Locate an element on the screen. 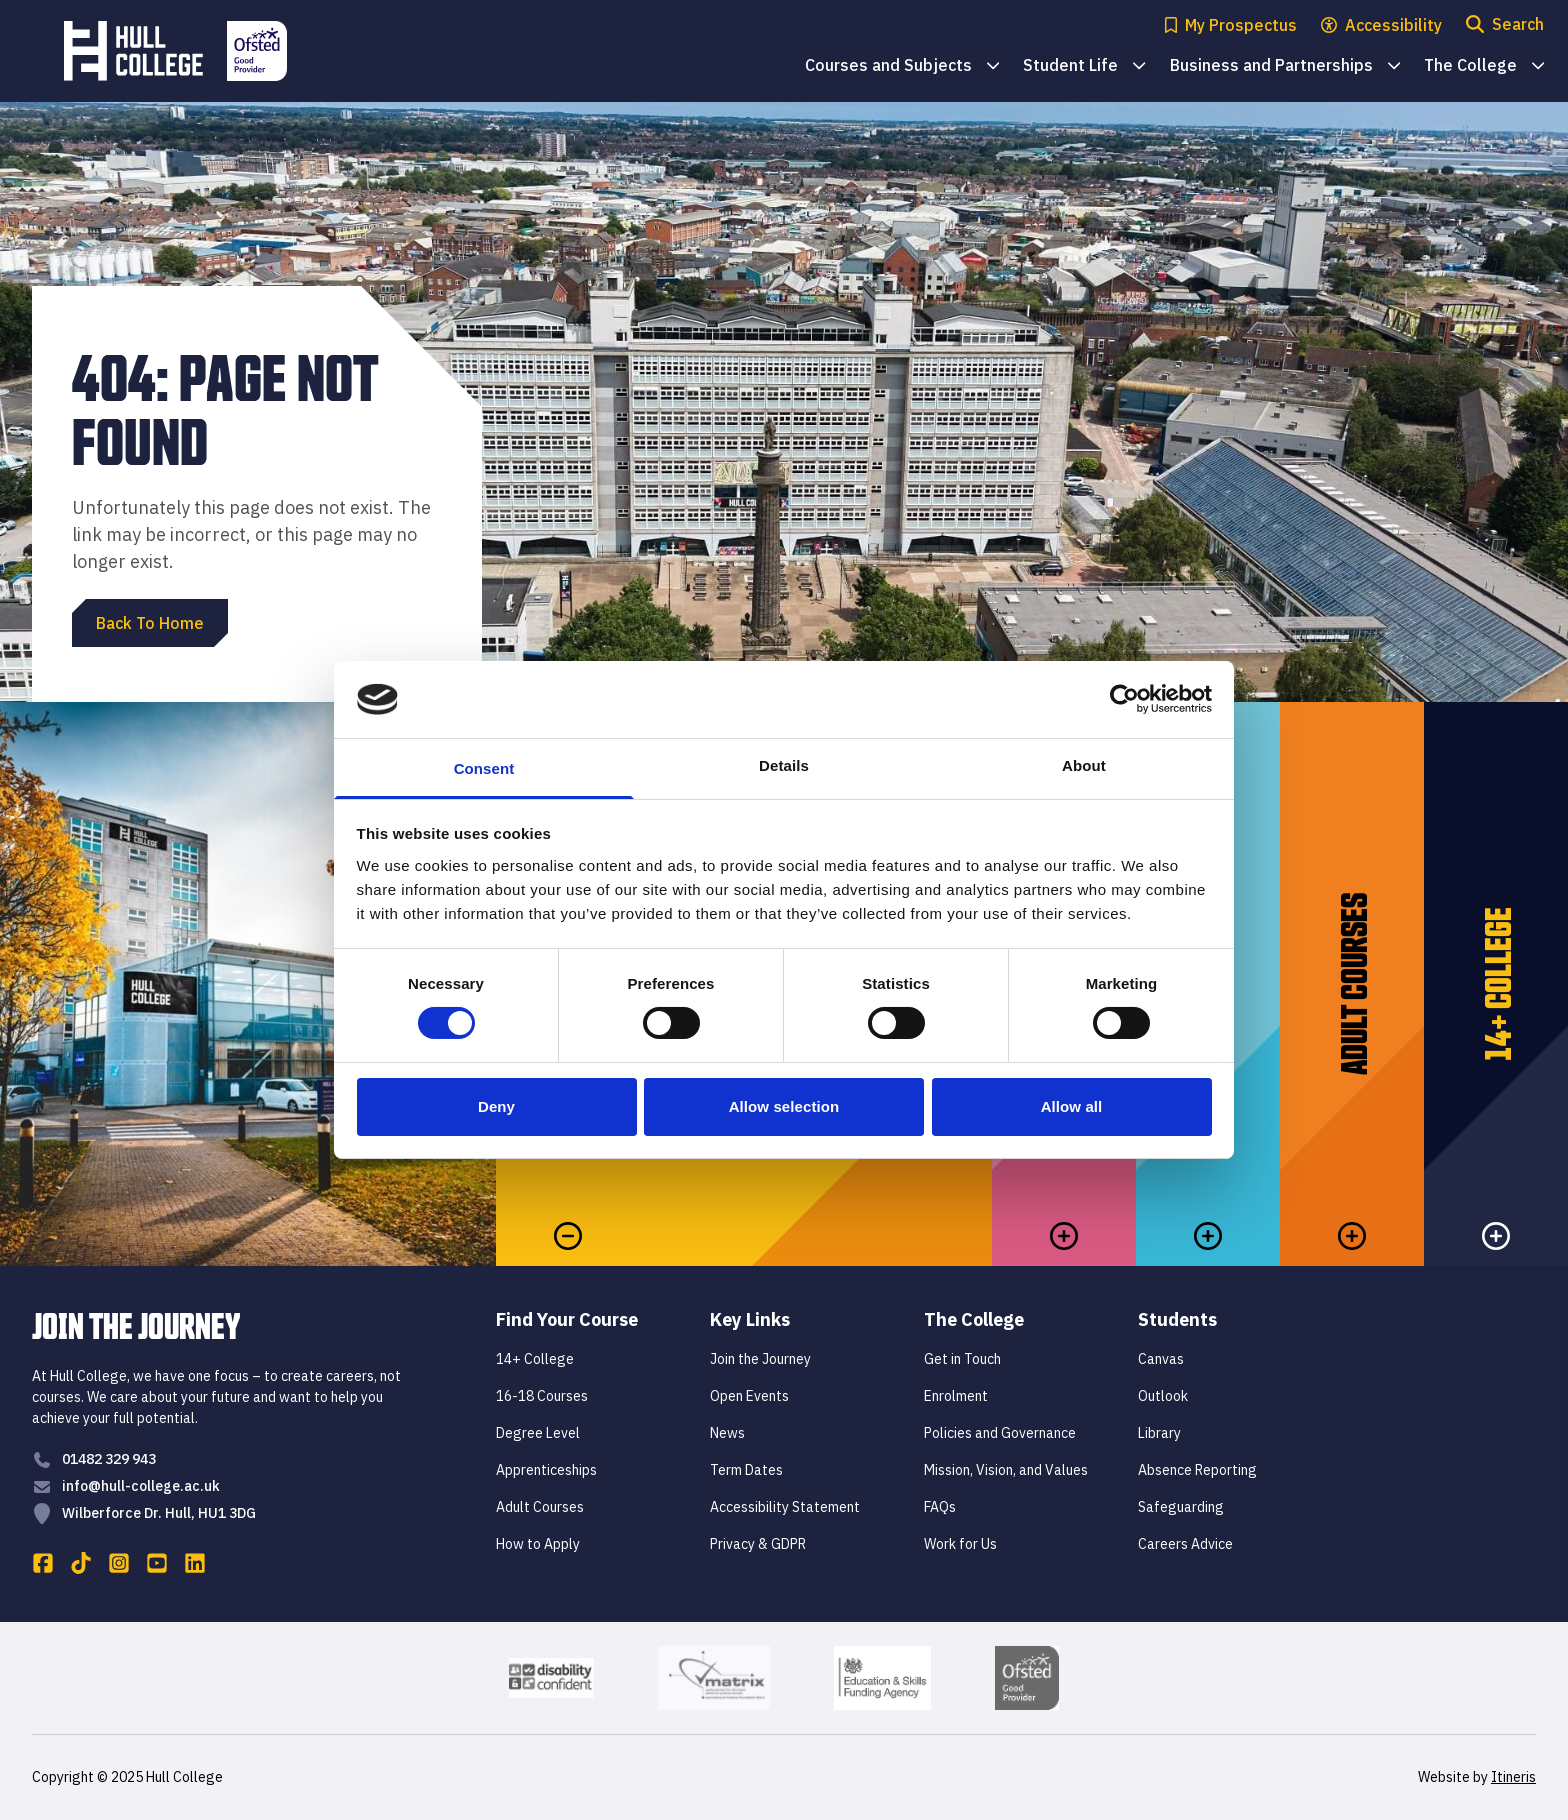 The width and height of the screenshot is (1568, 1820). News is located at coordinates (727, 1433).